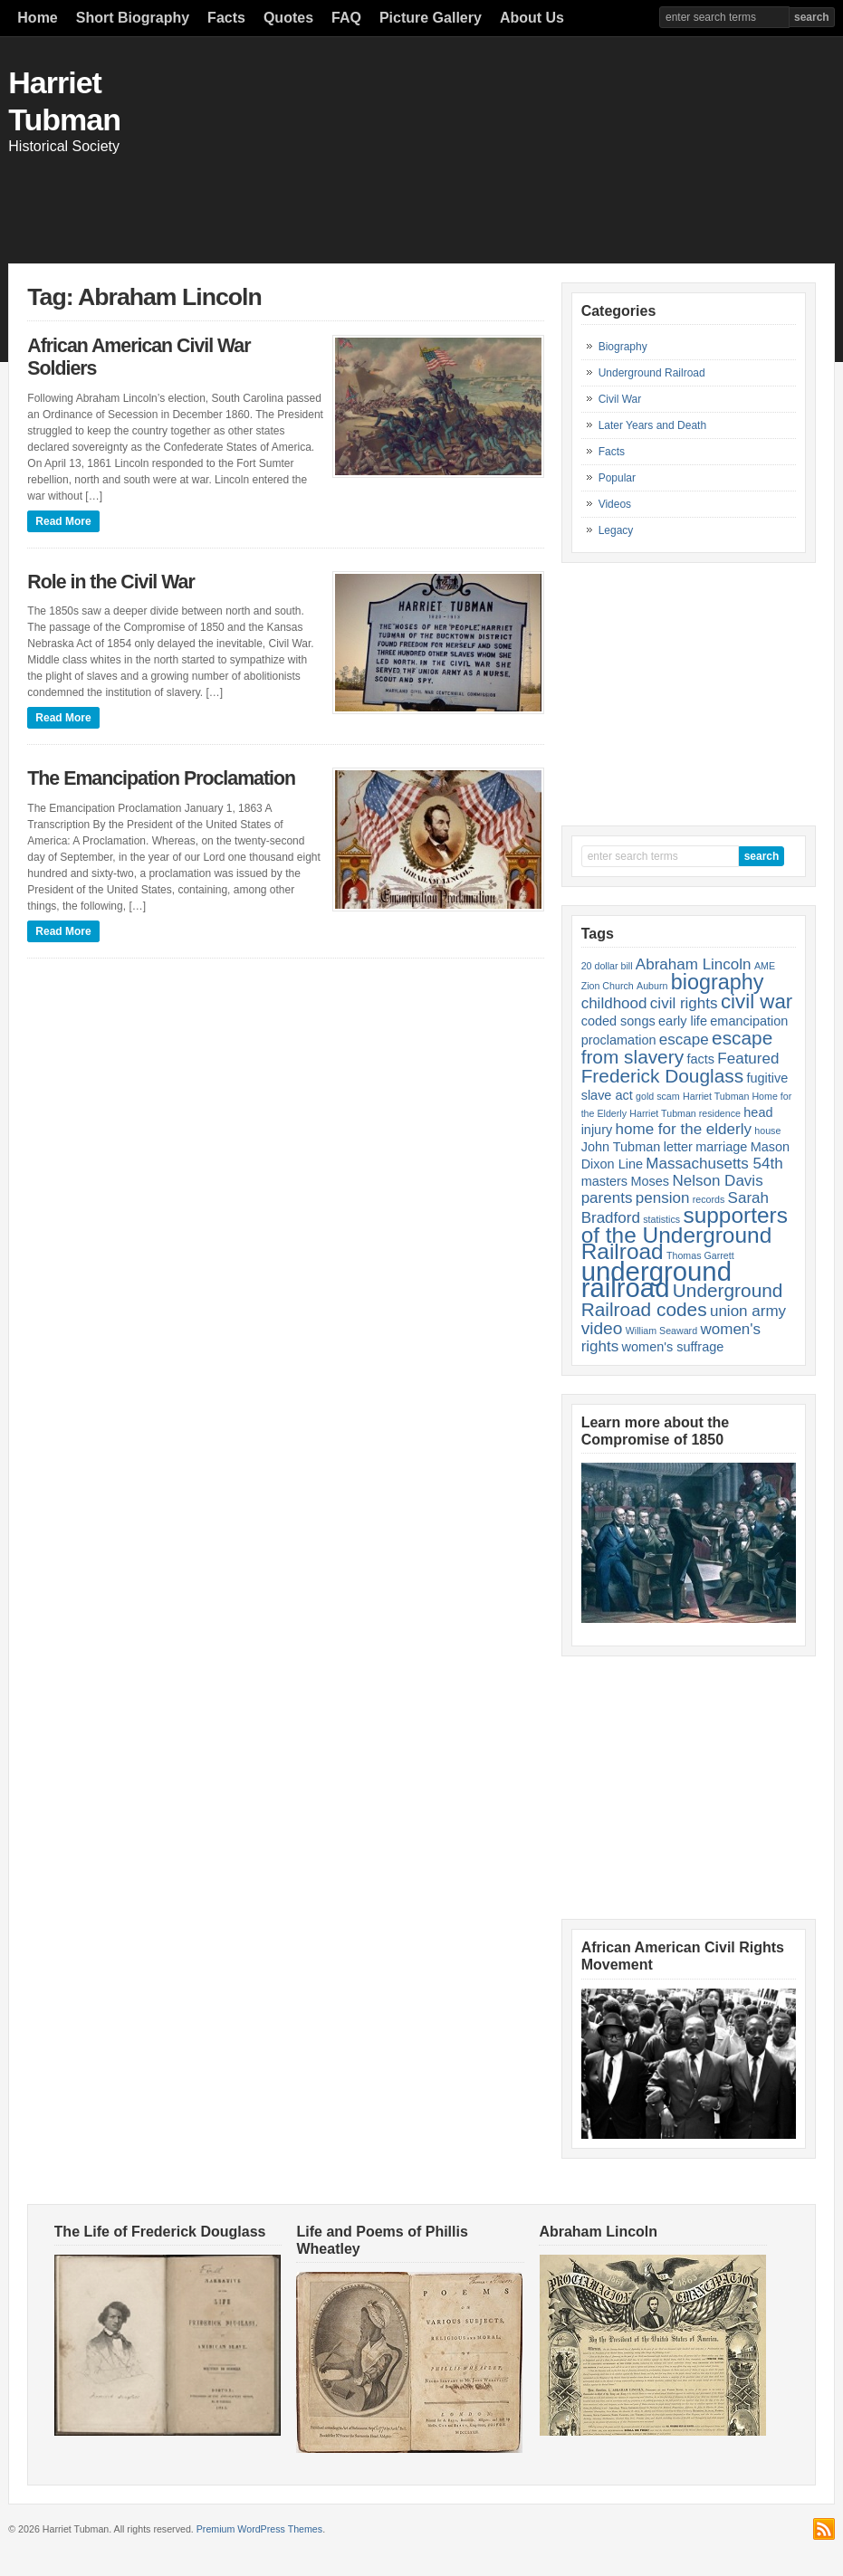  Describe the element at coordinates (652, 373) in the screenshot. I see `Underground Railroad` at that location.